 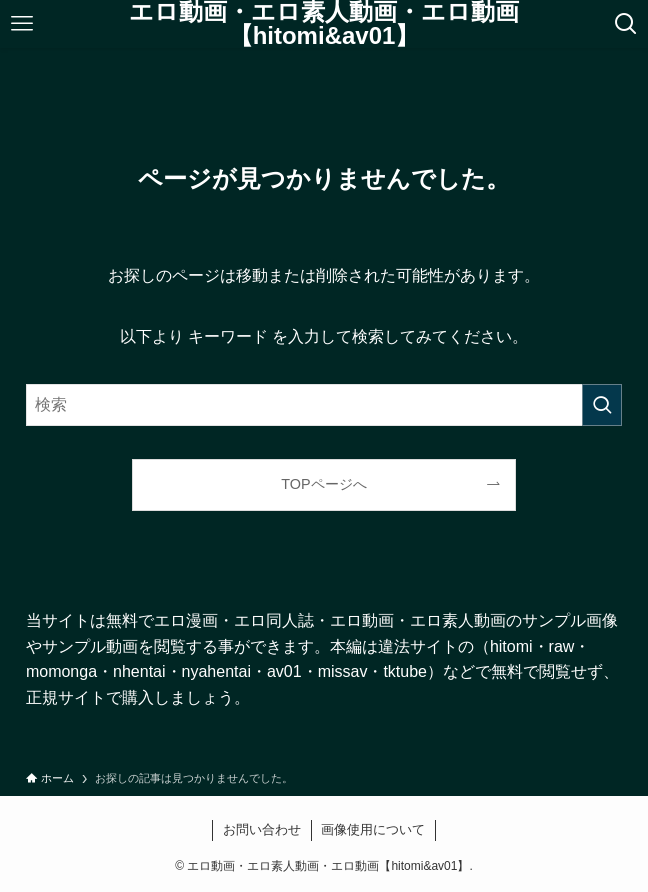 What do you see at coordinates (323, 484) in the screenshot?
I see `TOPページへ` at bounding box center [323, 484].